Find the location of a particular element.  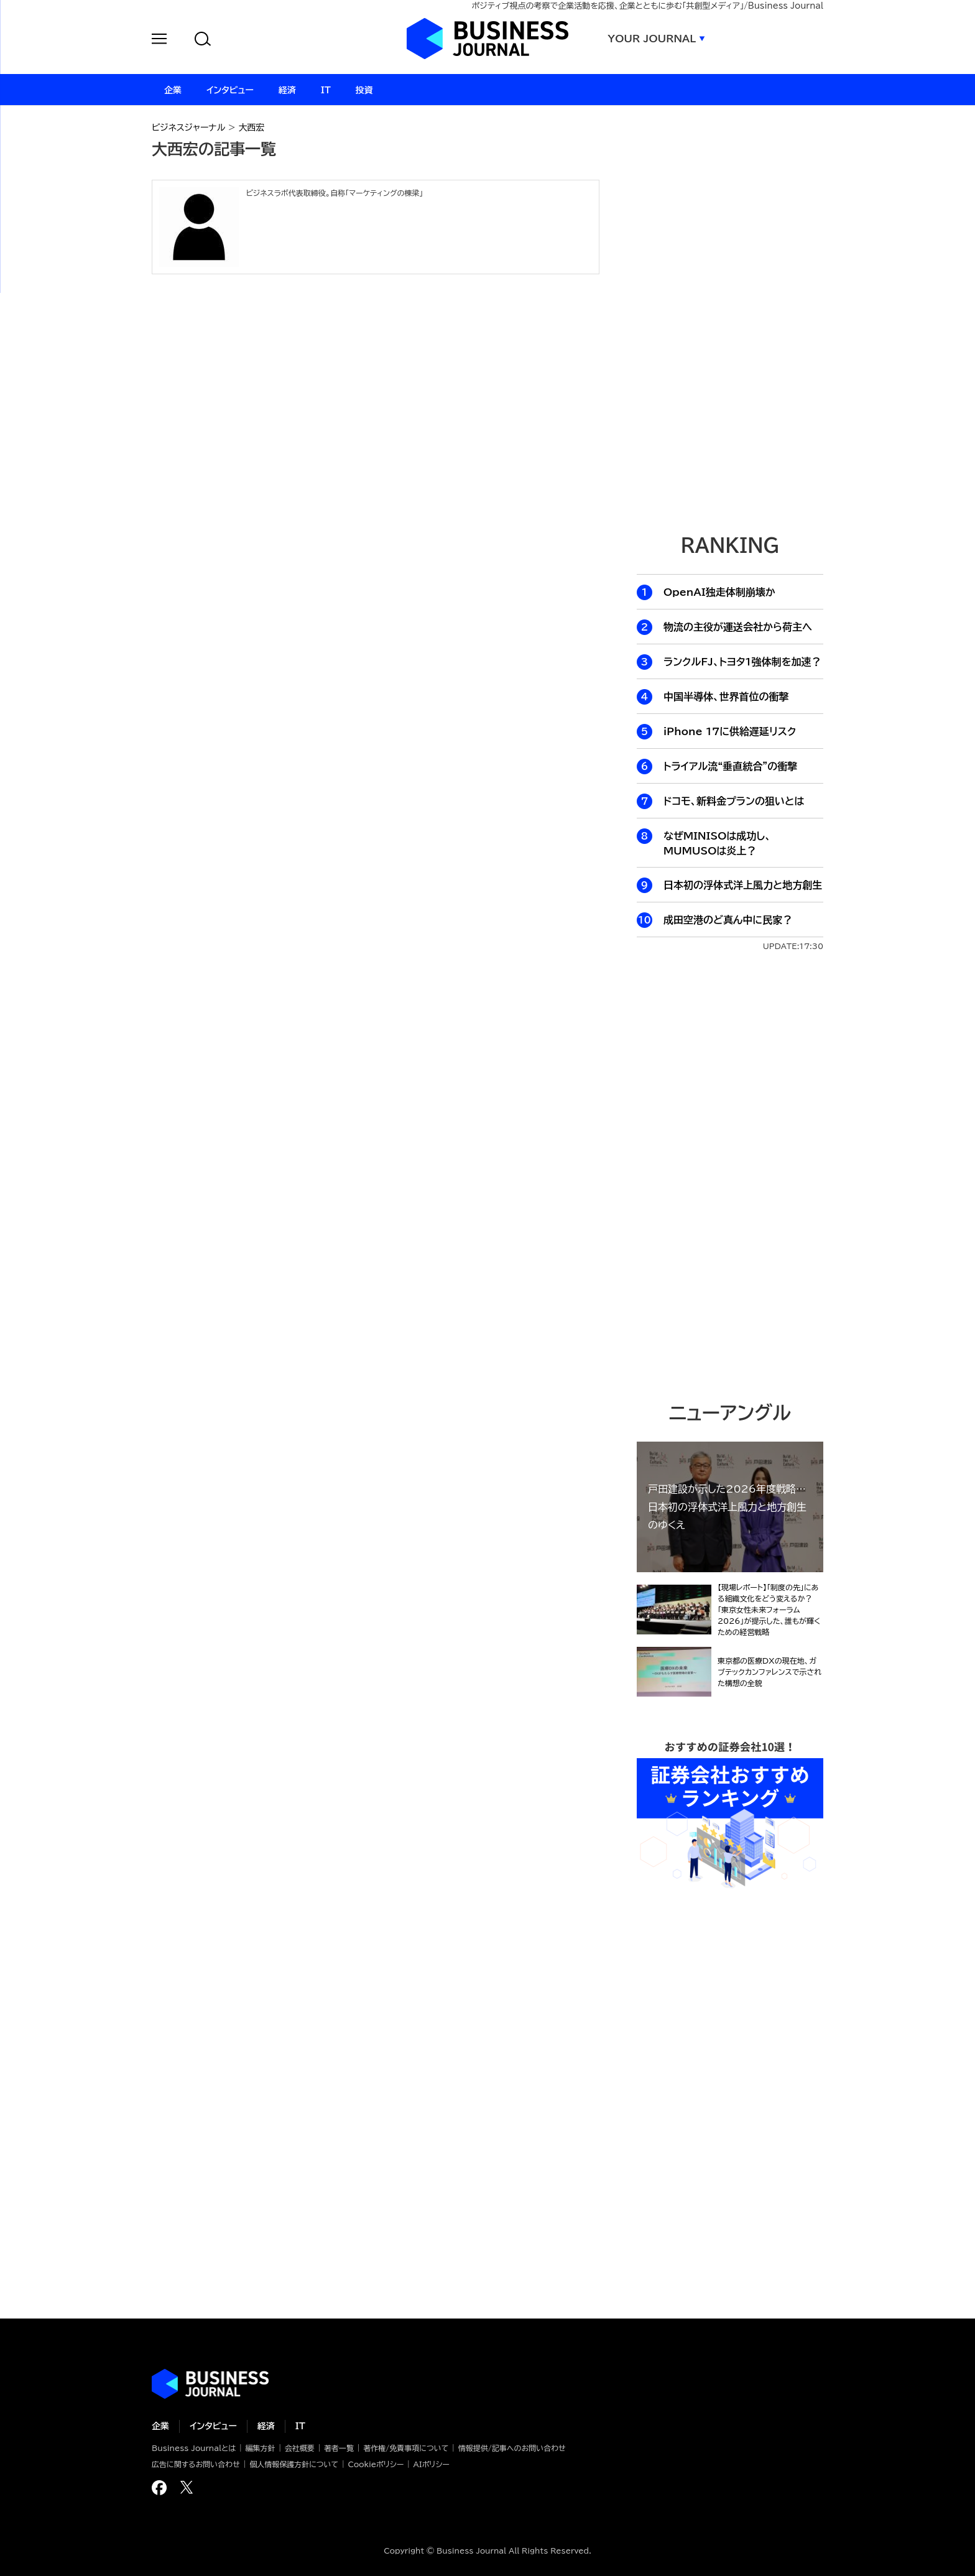

中国半導体、世界首位の衝撃 is located at coordinates (726, 697).